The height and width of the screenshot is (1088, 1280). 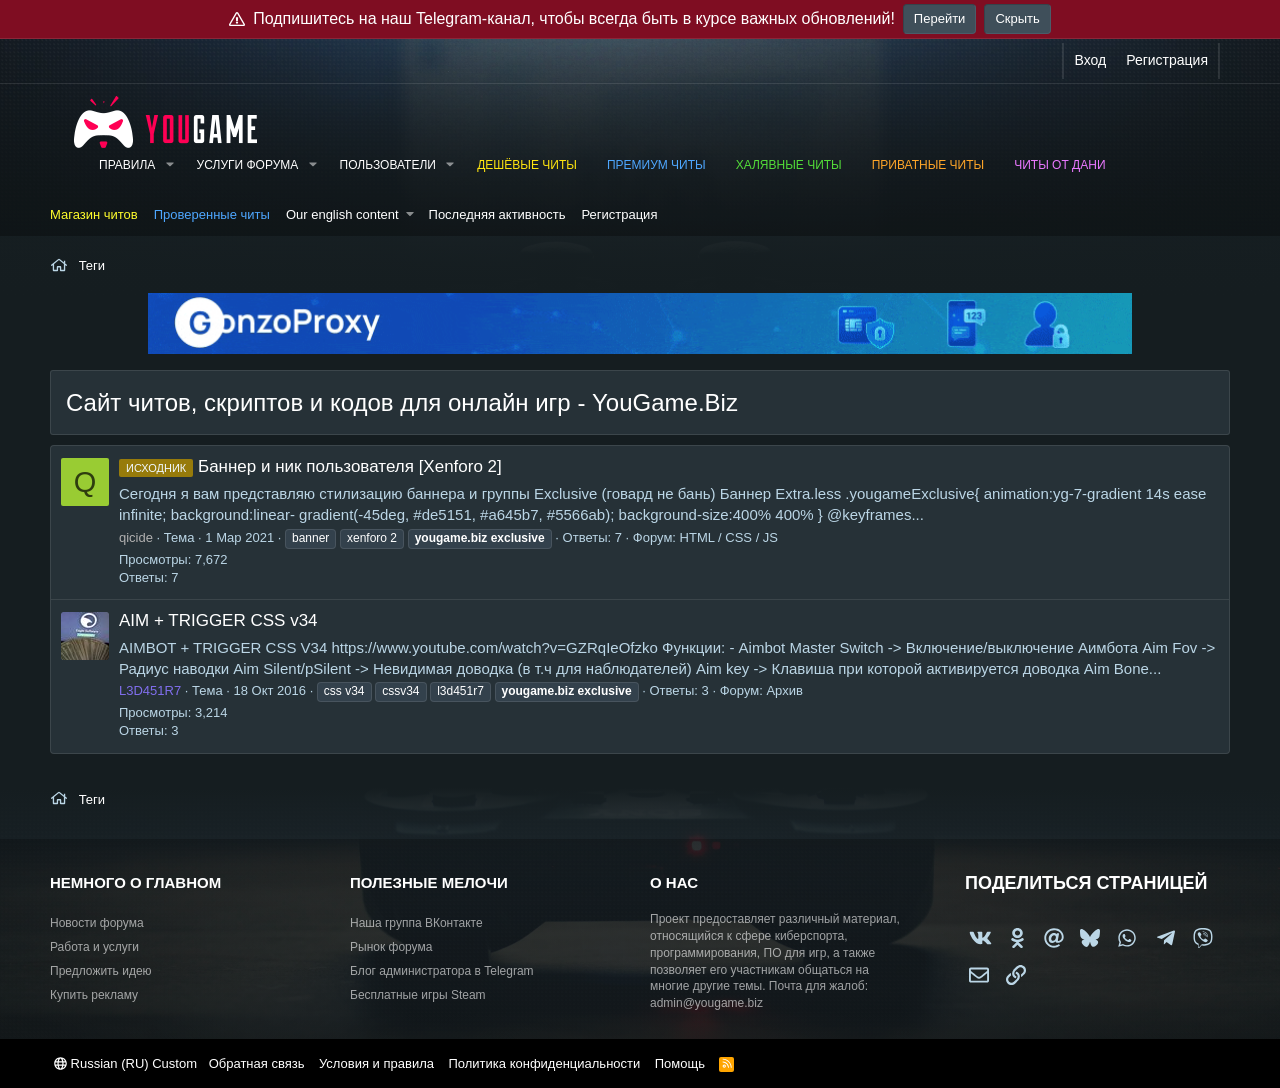 What do you see at coordinates (310, 466) in the screenshot?
I see `Баннер и ник пользователя [Xenforo 2]` at bounding box center [310, 466].